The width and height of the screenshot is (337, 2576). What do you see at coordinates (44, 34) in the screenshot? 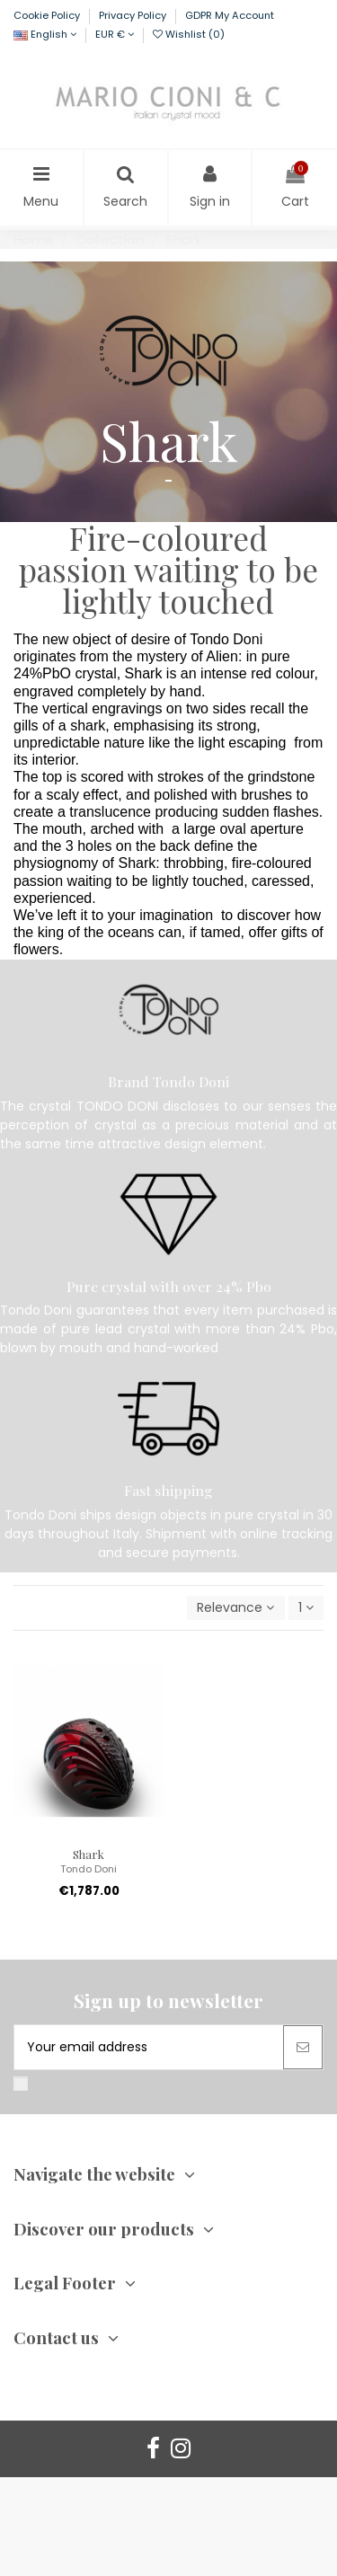
I see `English` at bounding box center [44, 34].